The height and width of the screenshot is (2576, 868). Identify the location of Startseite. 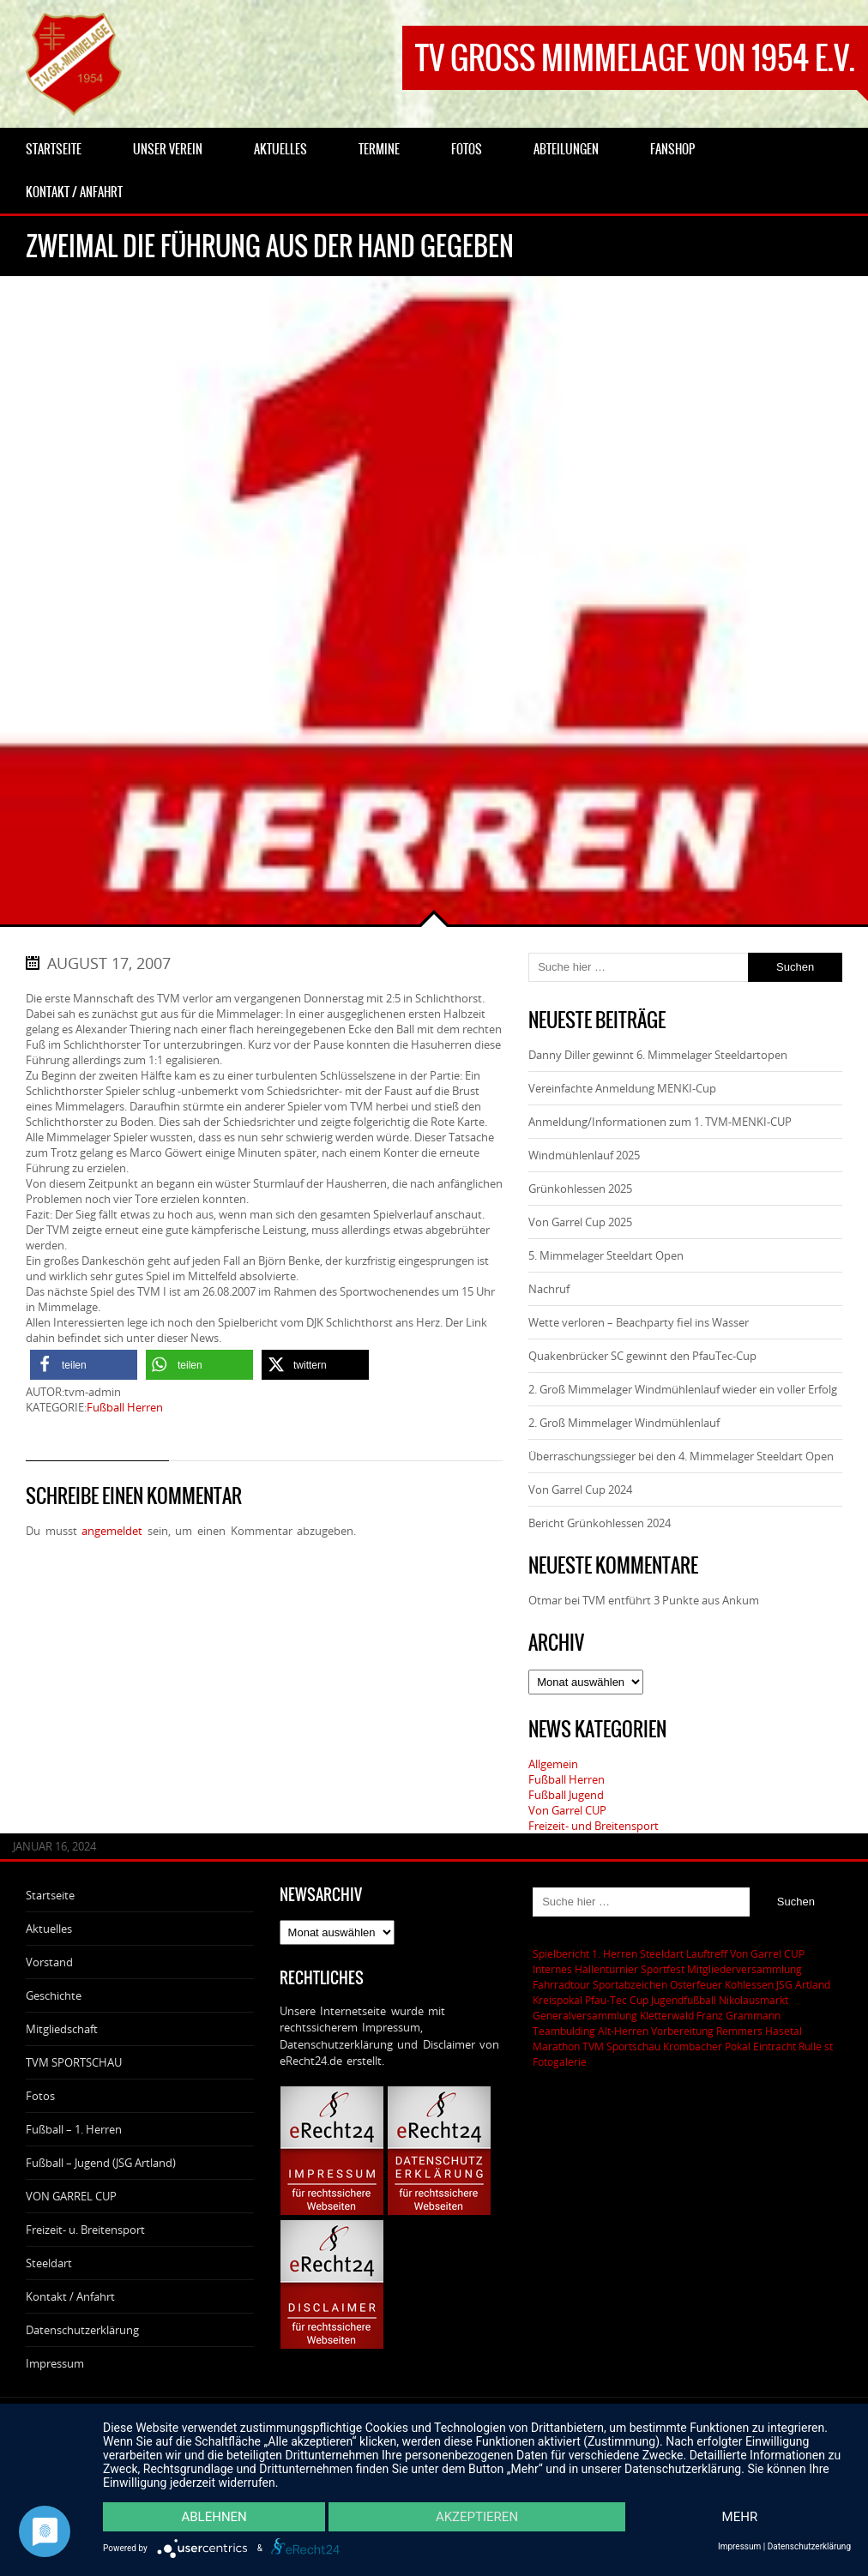
(50, 1895).